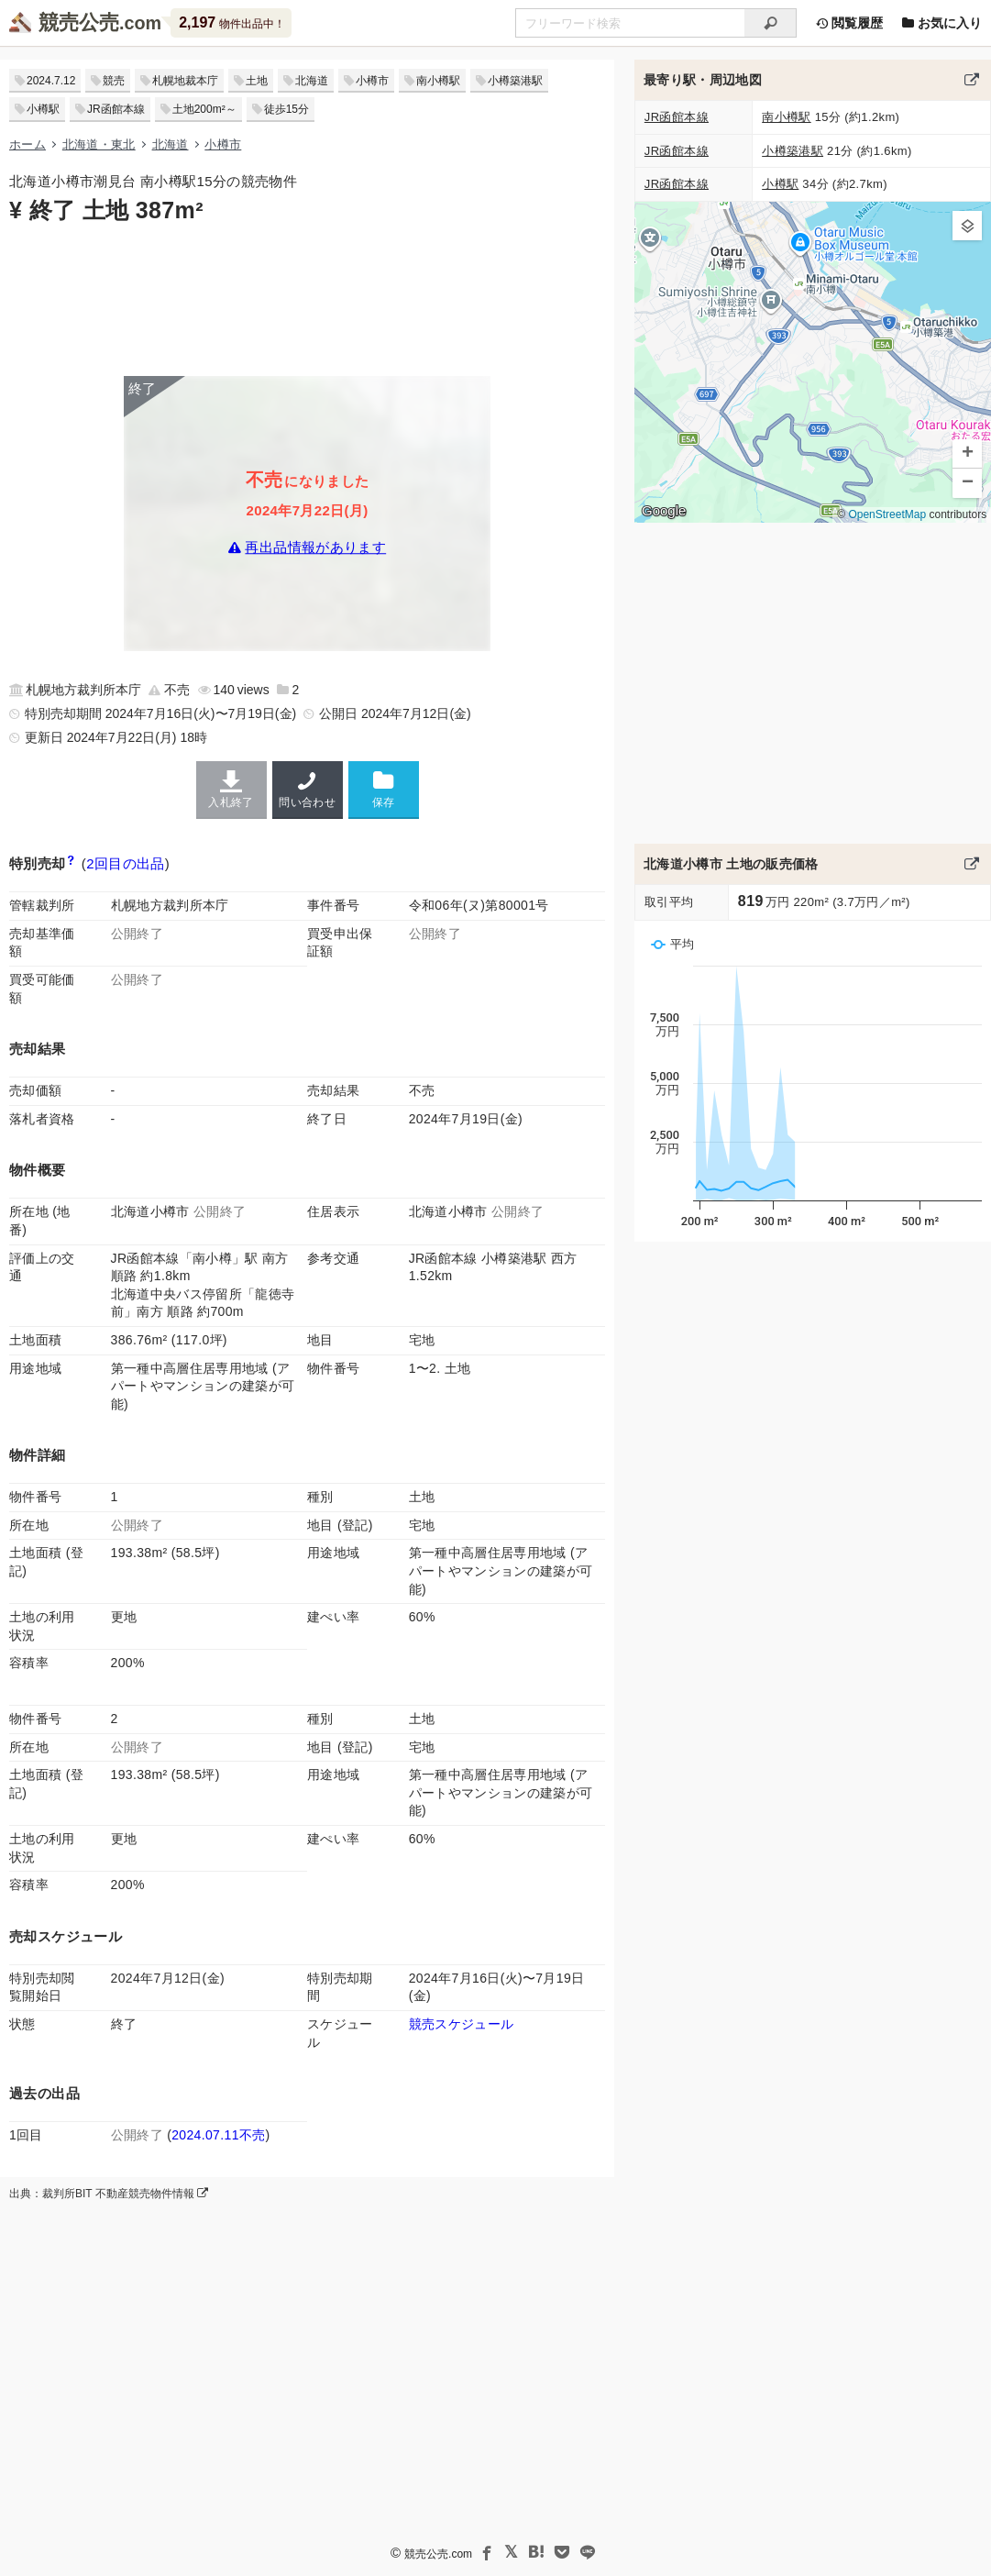 The height and width of the screenshot is (2576, 991). I want to click on 閲覧履歴, so click(849, 23).